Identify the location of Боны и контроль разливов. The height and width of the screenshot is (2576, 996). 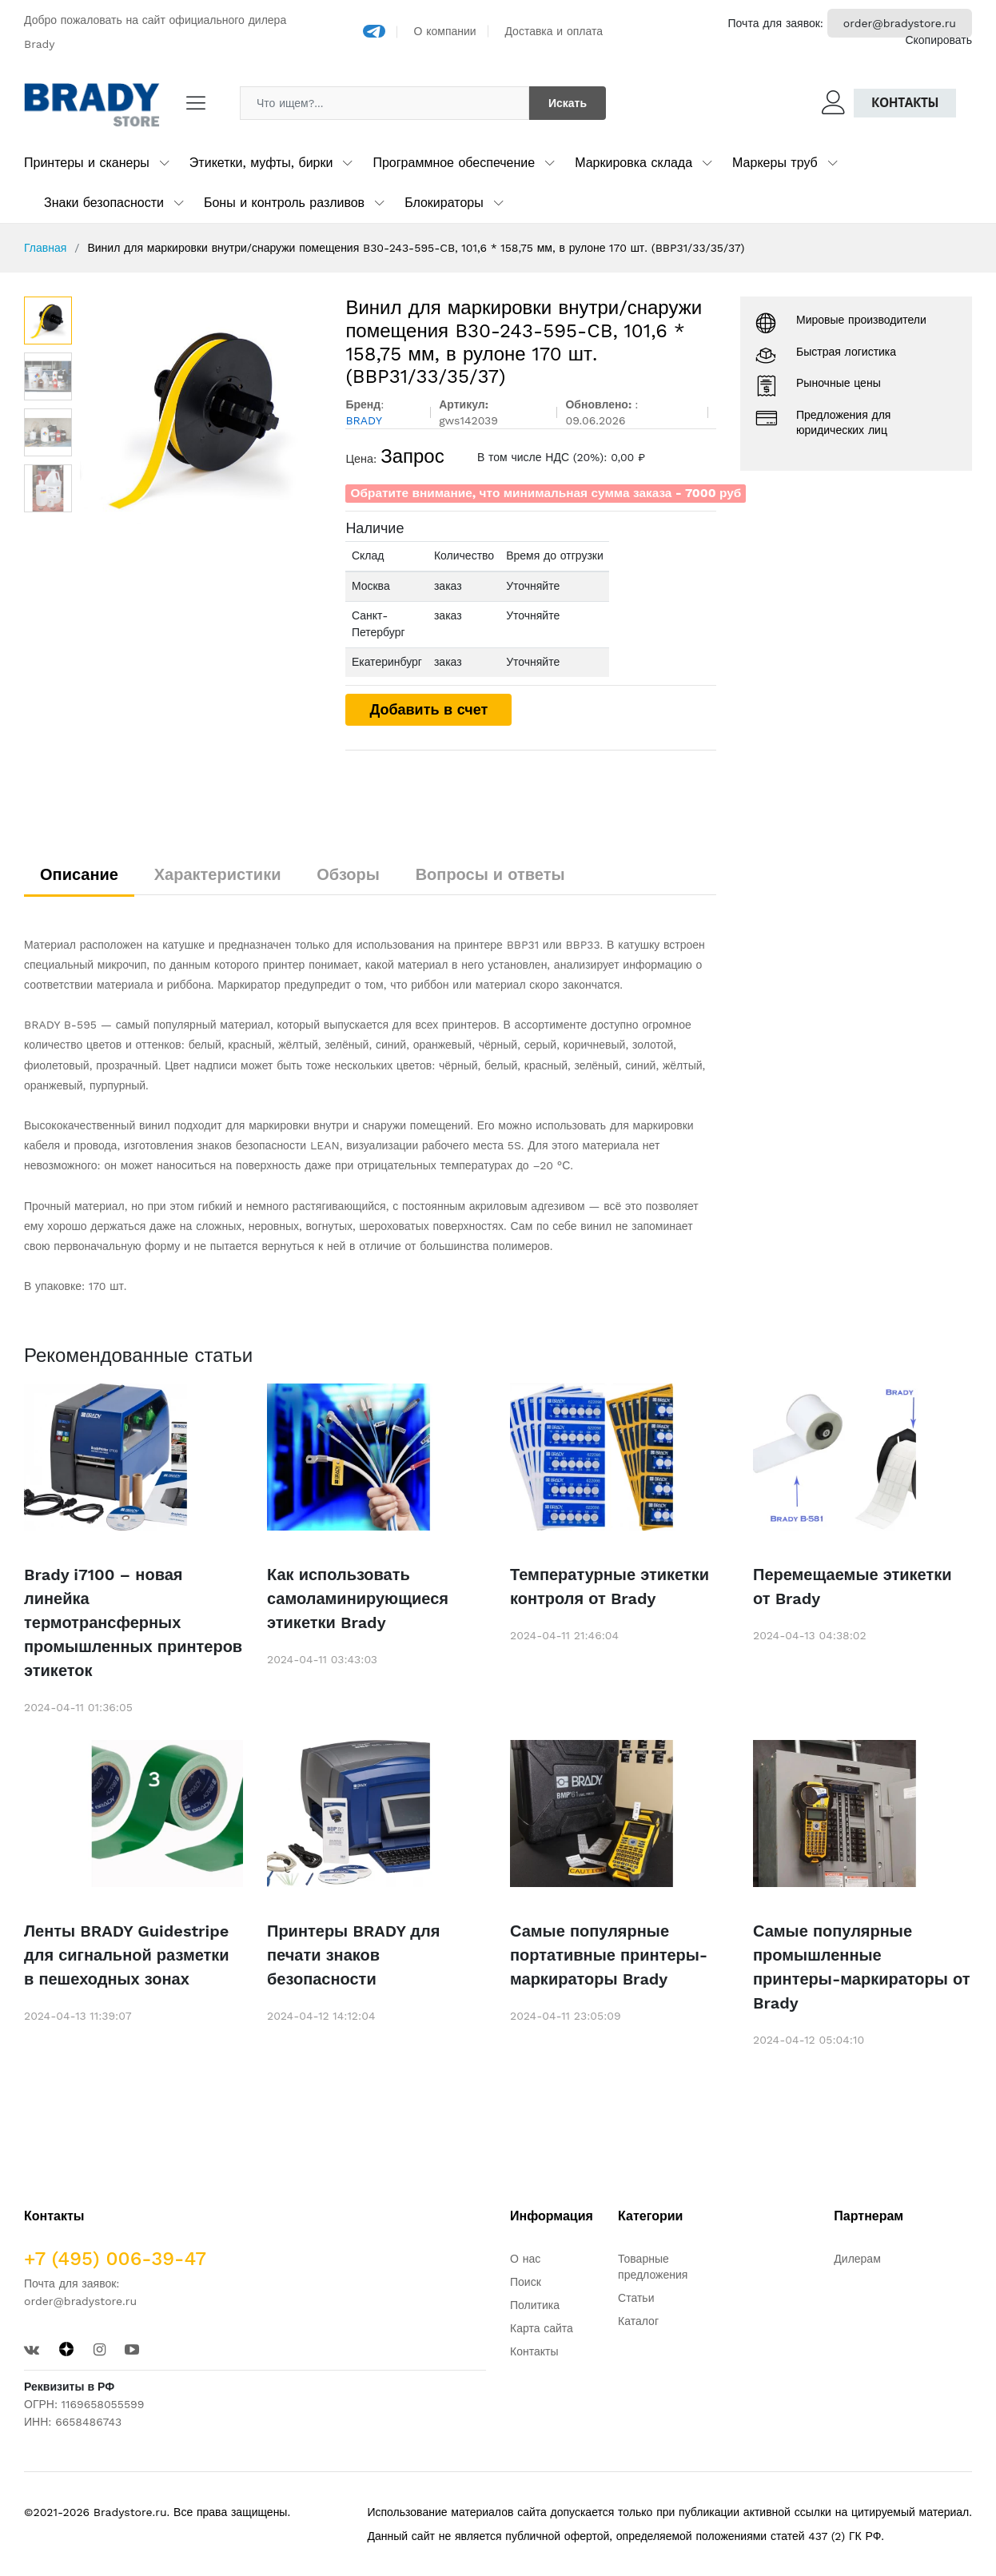
(284, 202).